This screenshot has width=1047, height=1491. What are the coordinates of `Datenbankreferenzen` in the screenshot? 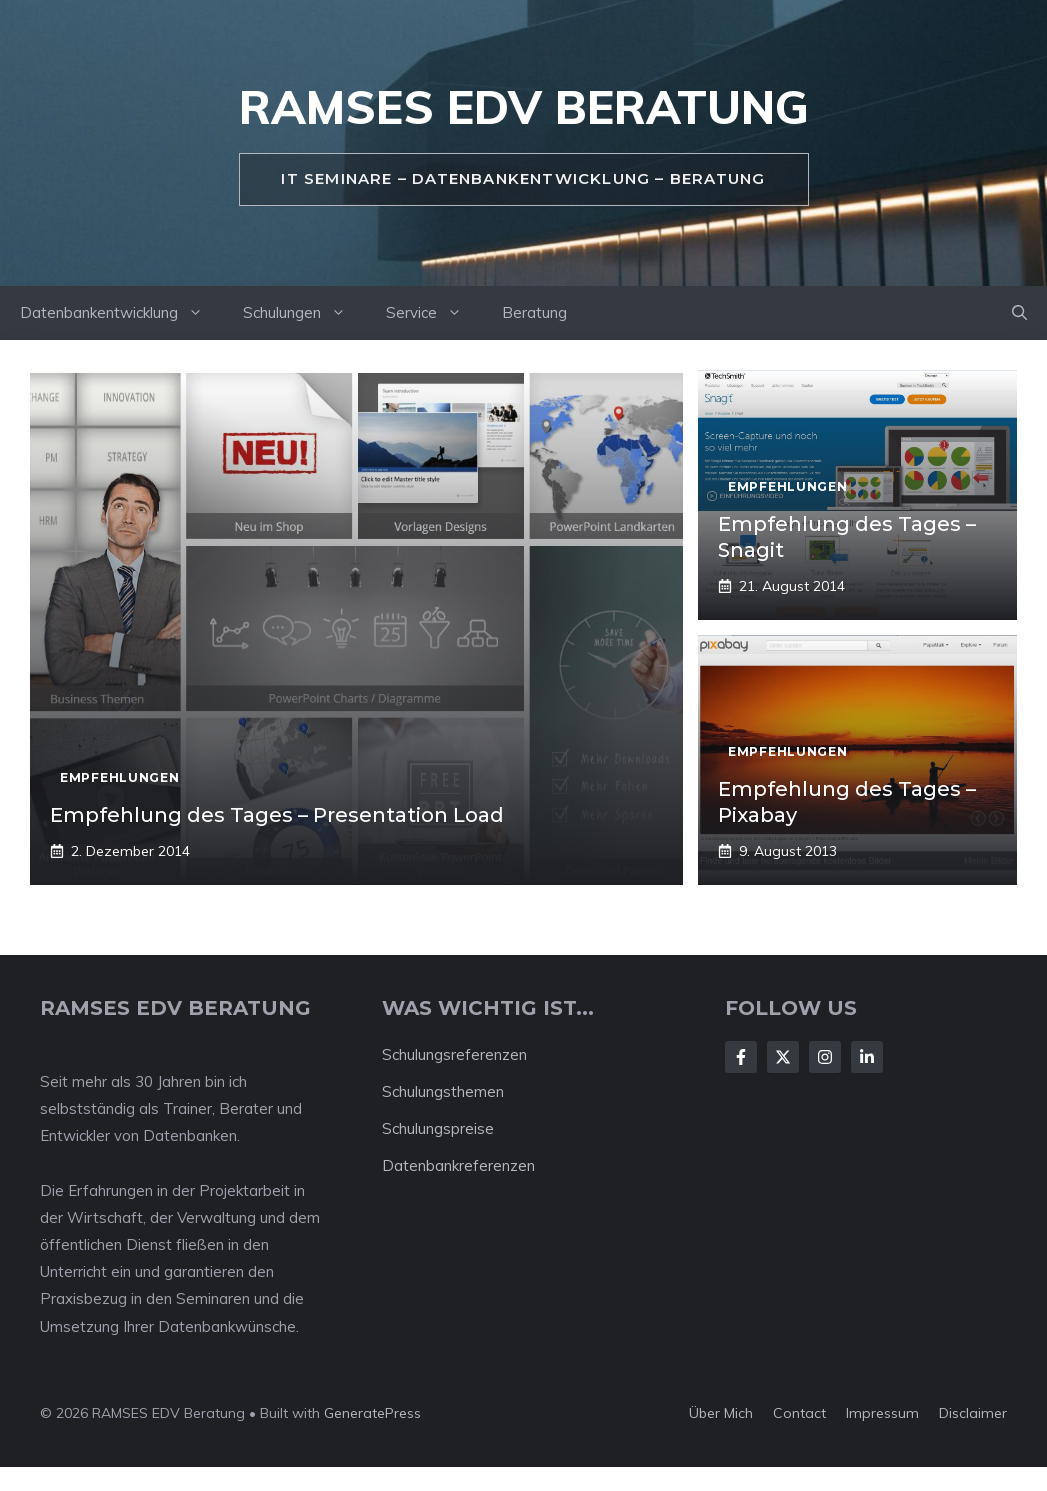 It's located at (458, 1165).